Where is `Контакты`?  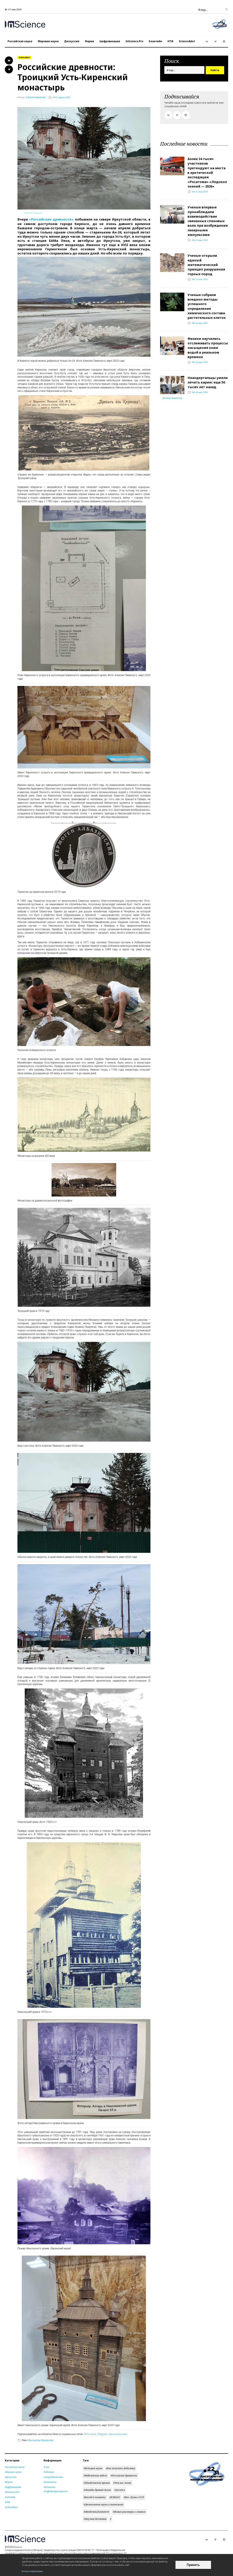 Контакты is located at coordinates (50, 2481).